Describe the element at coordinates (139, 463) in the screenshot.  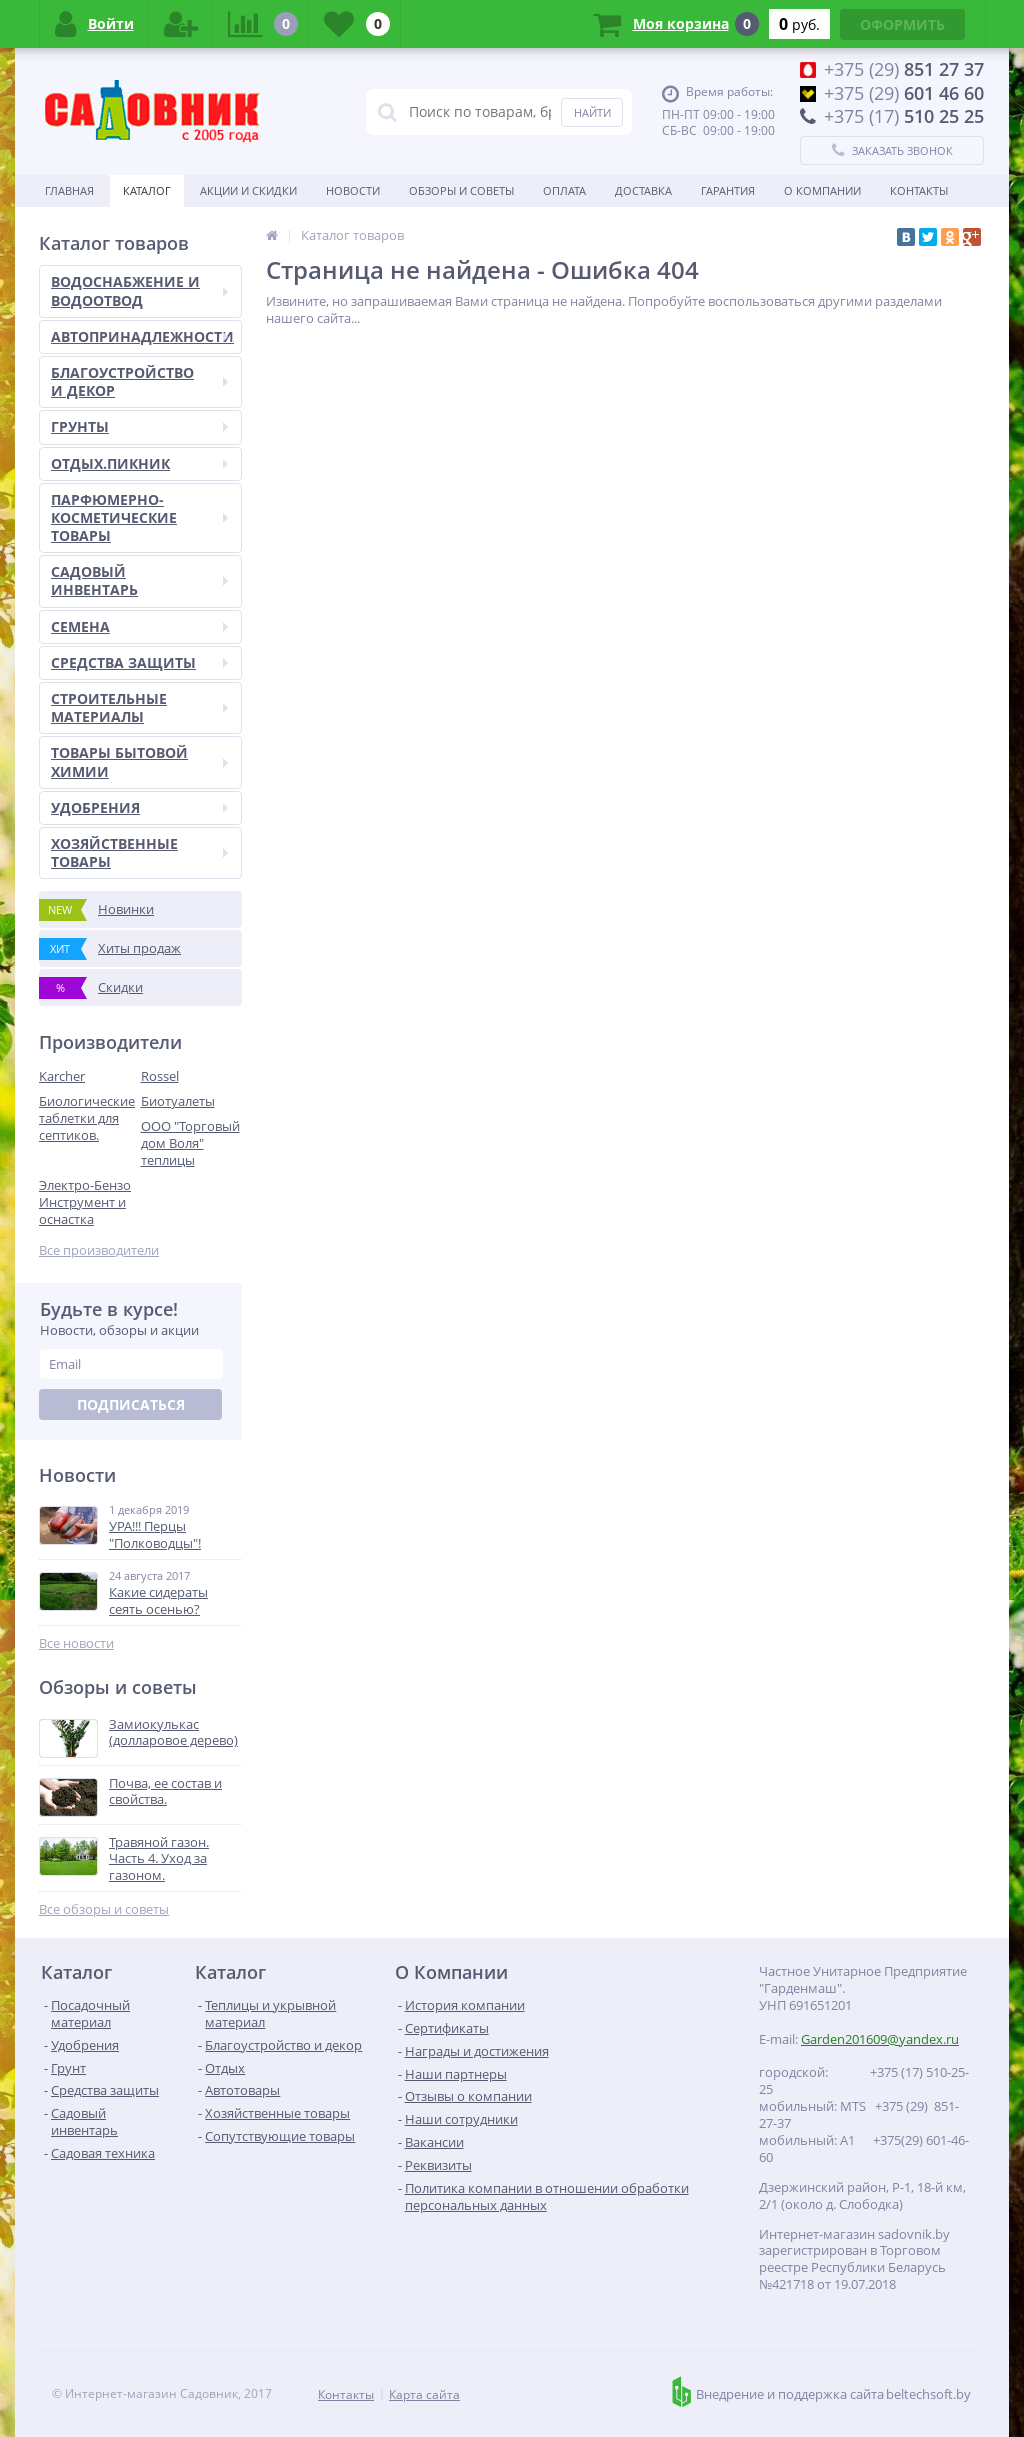
I see `ОТДЫХ.ПИКНИК` at that location.